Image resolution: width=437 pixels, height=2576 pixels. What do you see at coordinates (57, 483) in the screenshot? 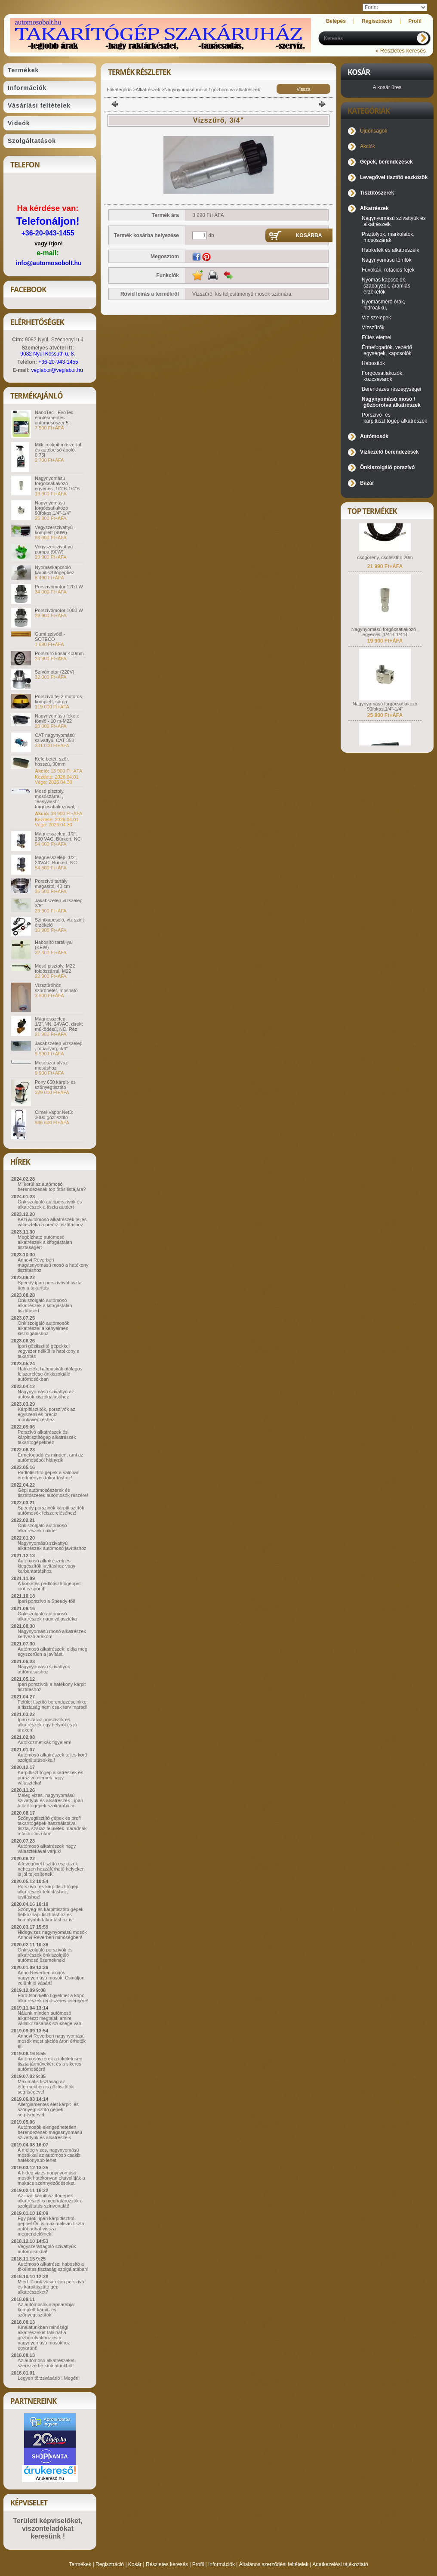
I see `Nagynyomású forgócsatlakozó , egyenes ,1/4"B-1/4"B` at bounding box center [57, 483].